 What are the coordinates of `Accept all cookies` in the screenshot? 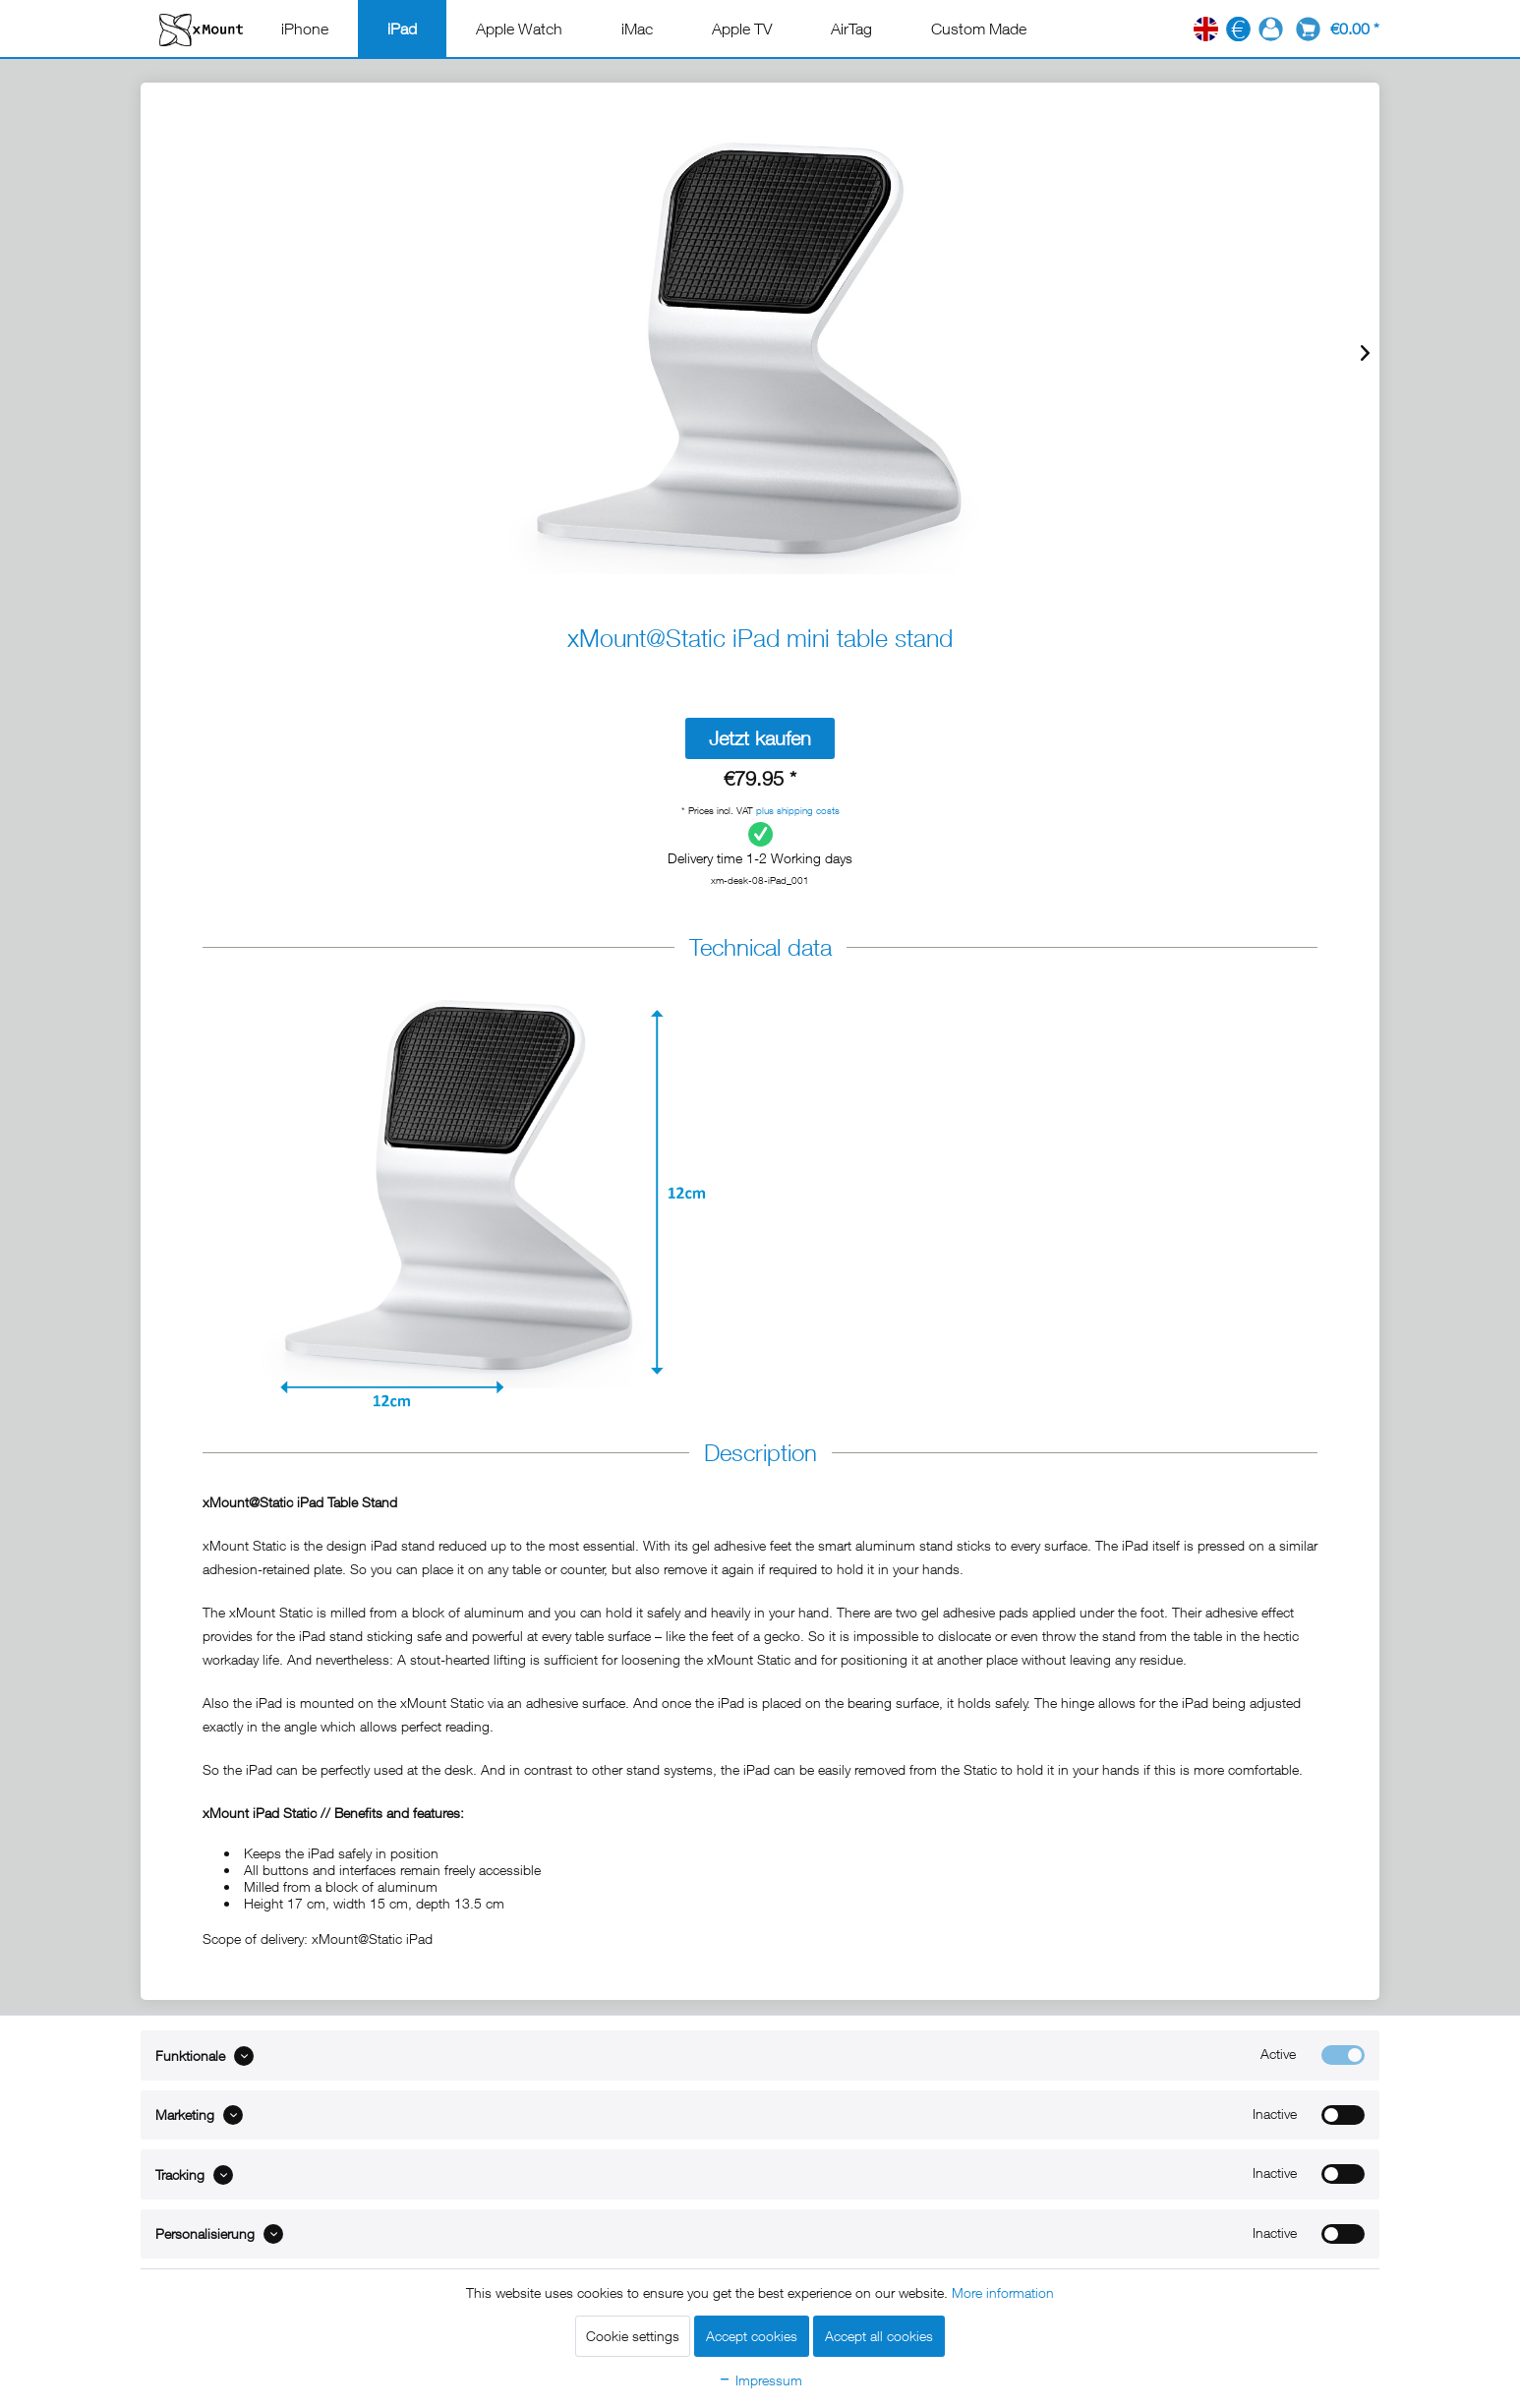 It's located at (879, 2335).